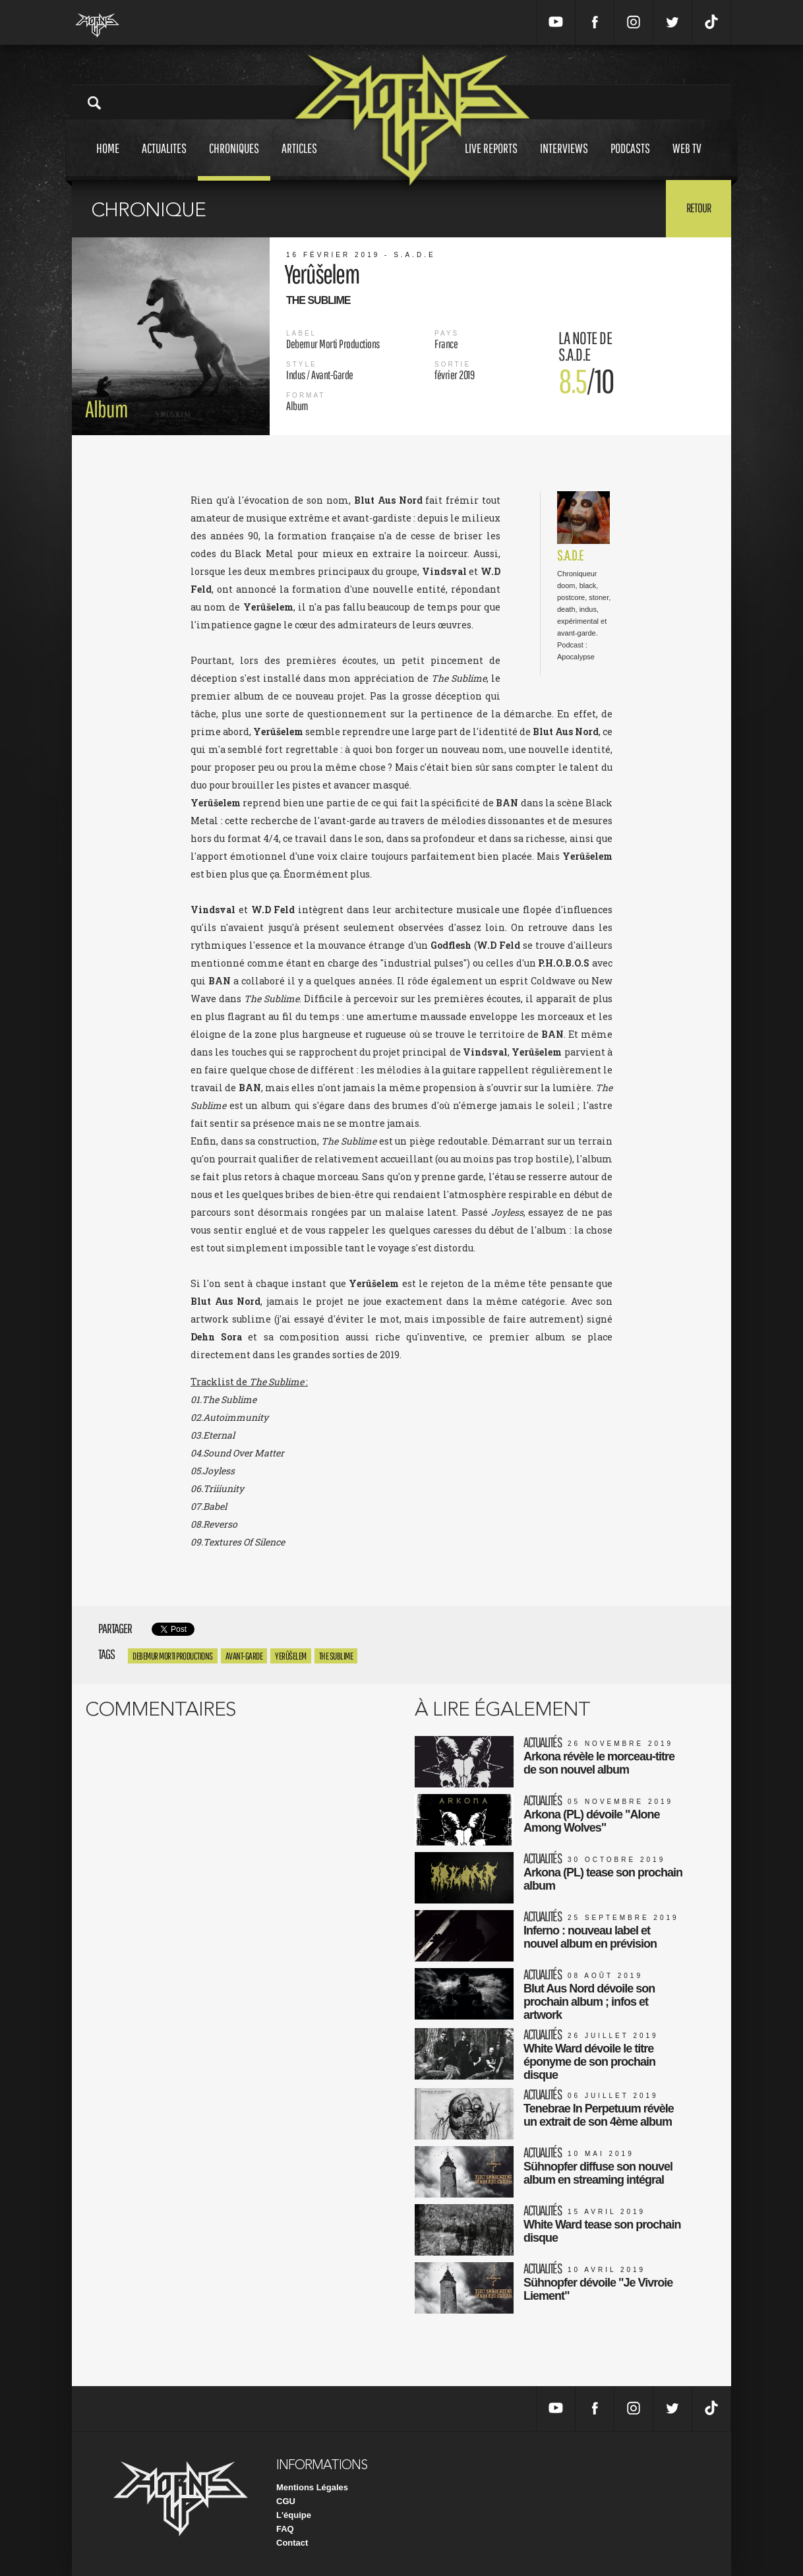 The image size is (803, 2576). What do you see at coordinates (491, 160) in the screenshot?
I see `Live reports` at bounding box center [491, 160].